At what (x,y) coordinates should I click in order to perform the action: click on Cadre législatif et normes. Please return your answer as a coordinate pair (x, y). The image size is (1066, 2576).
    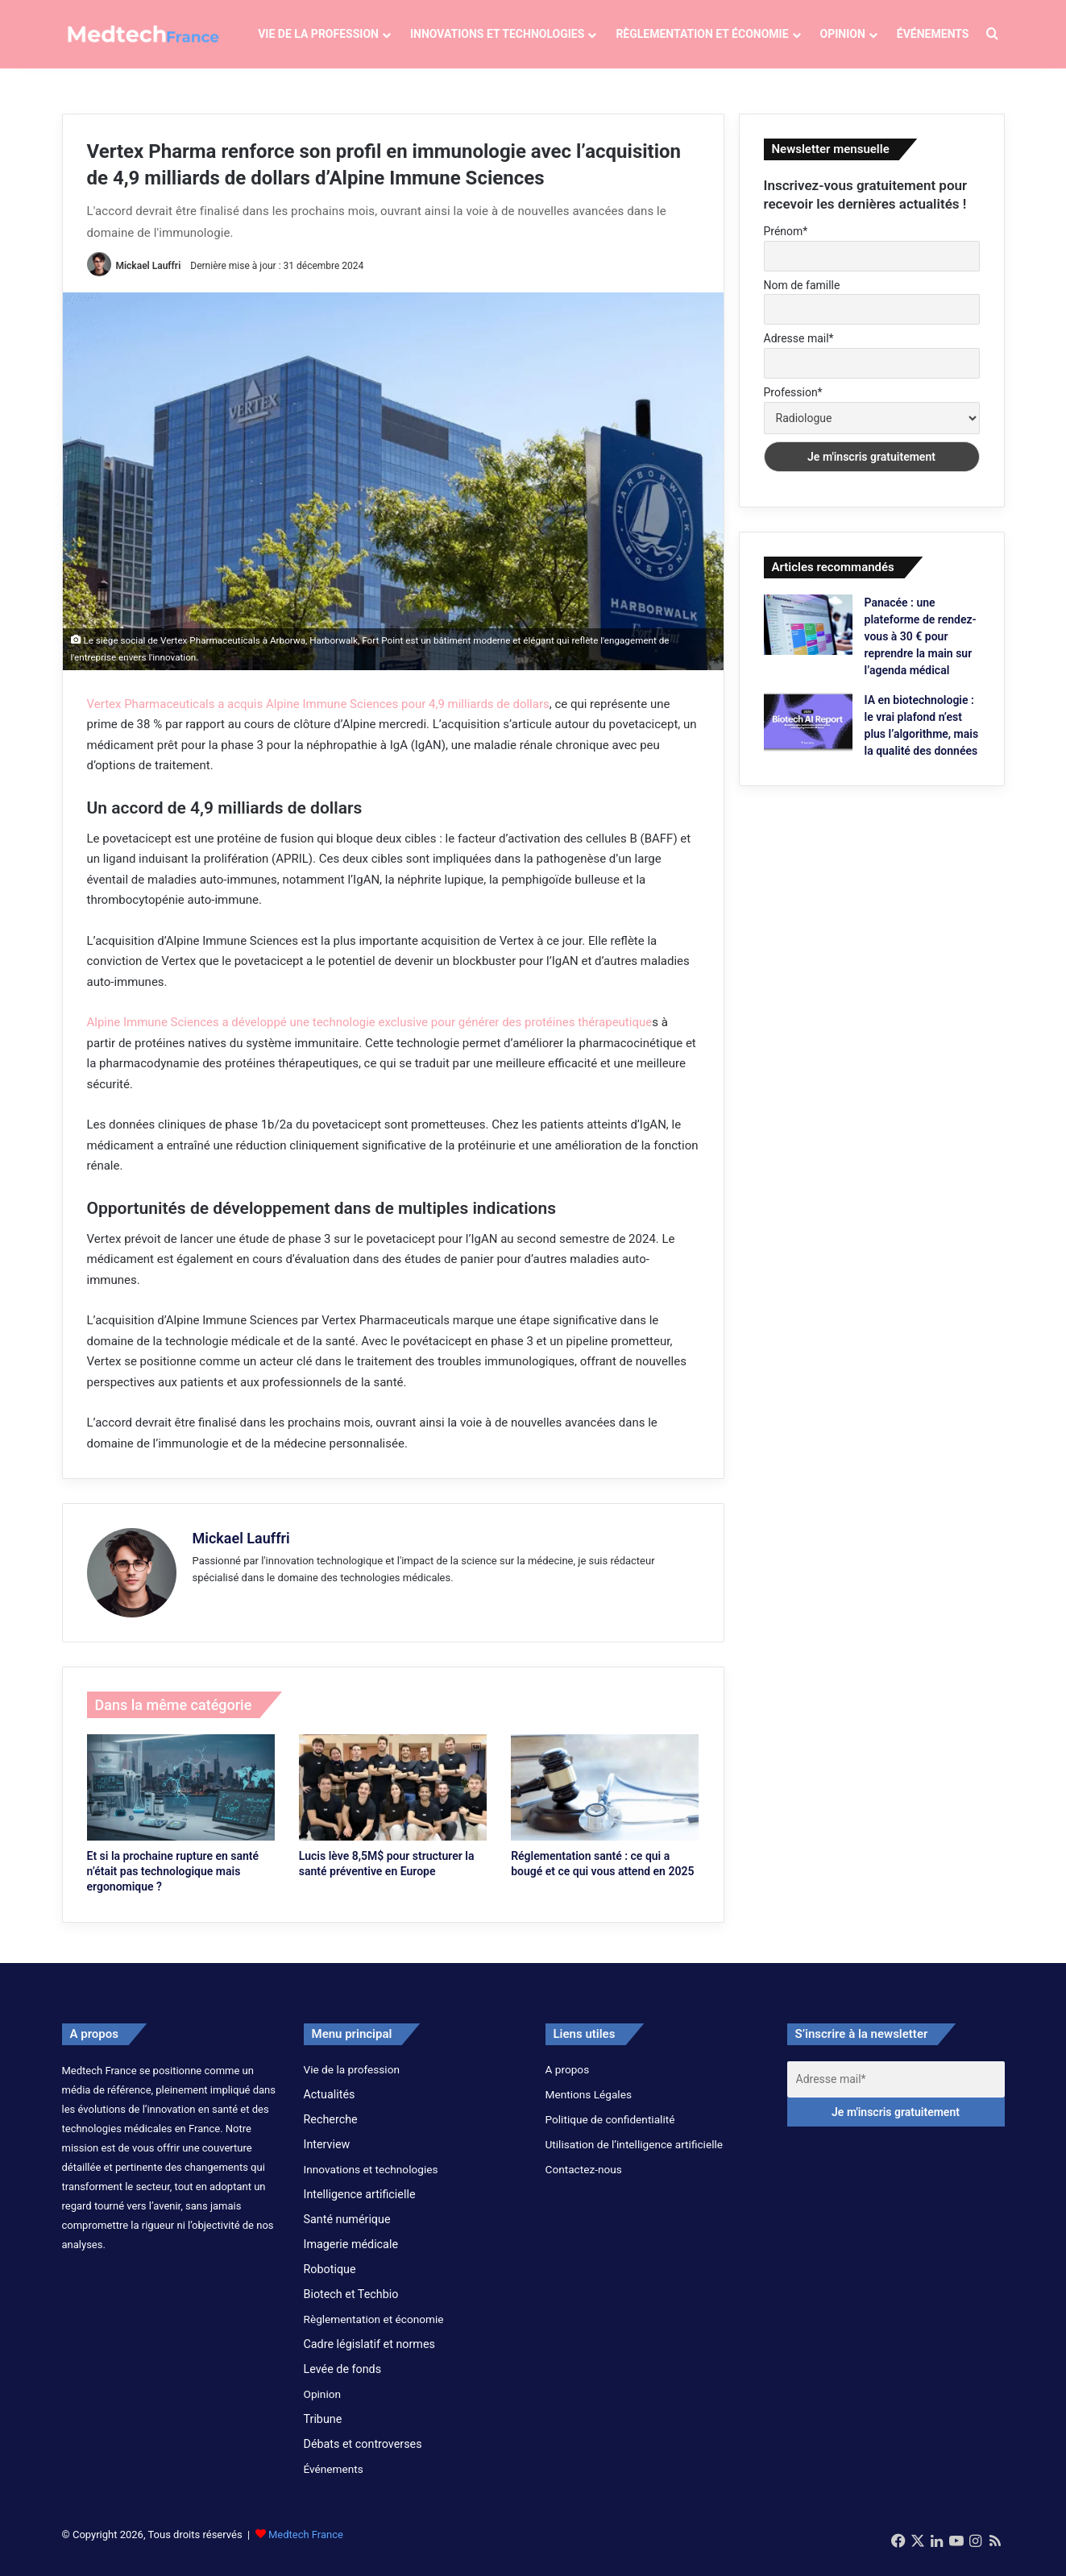
    Looking at the image, I should click on (369, 2356).